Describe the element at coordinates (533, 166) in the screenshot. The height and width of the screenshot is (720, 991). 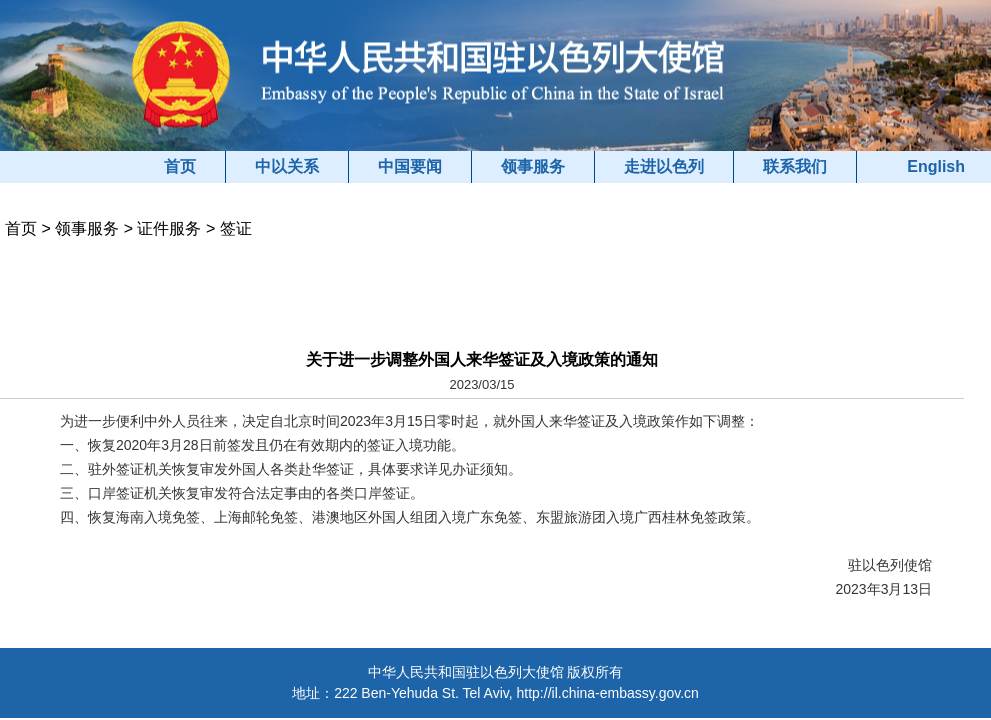
I see `领事服务` at that location.